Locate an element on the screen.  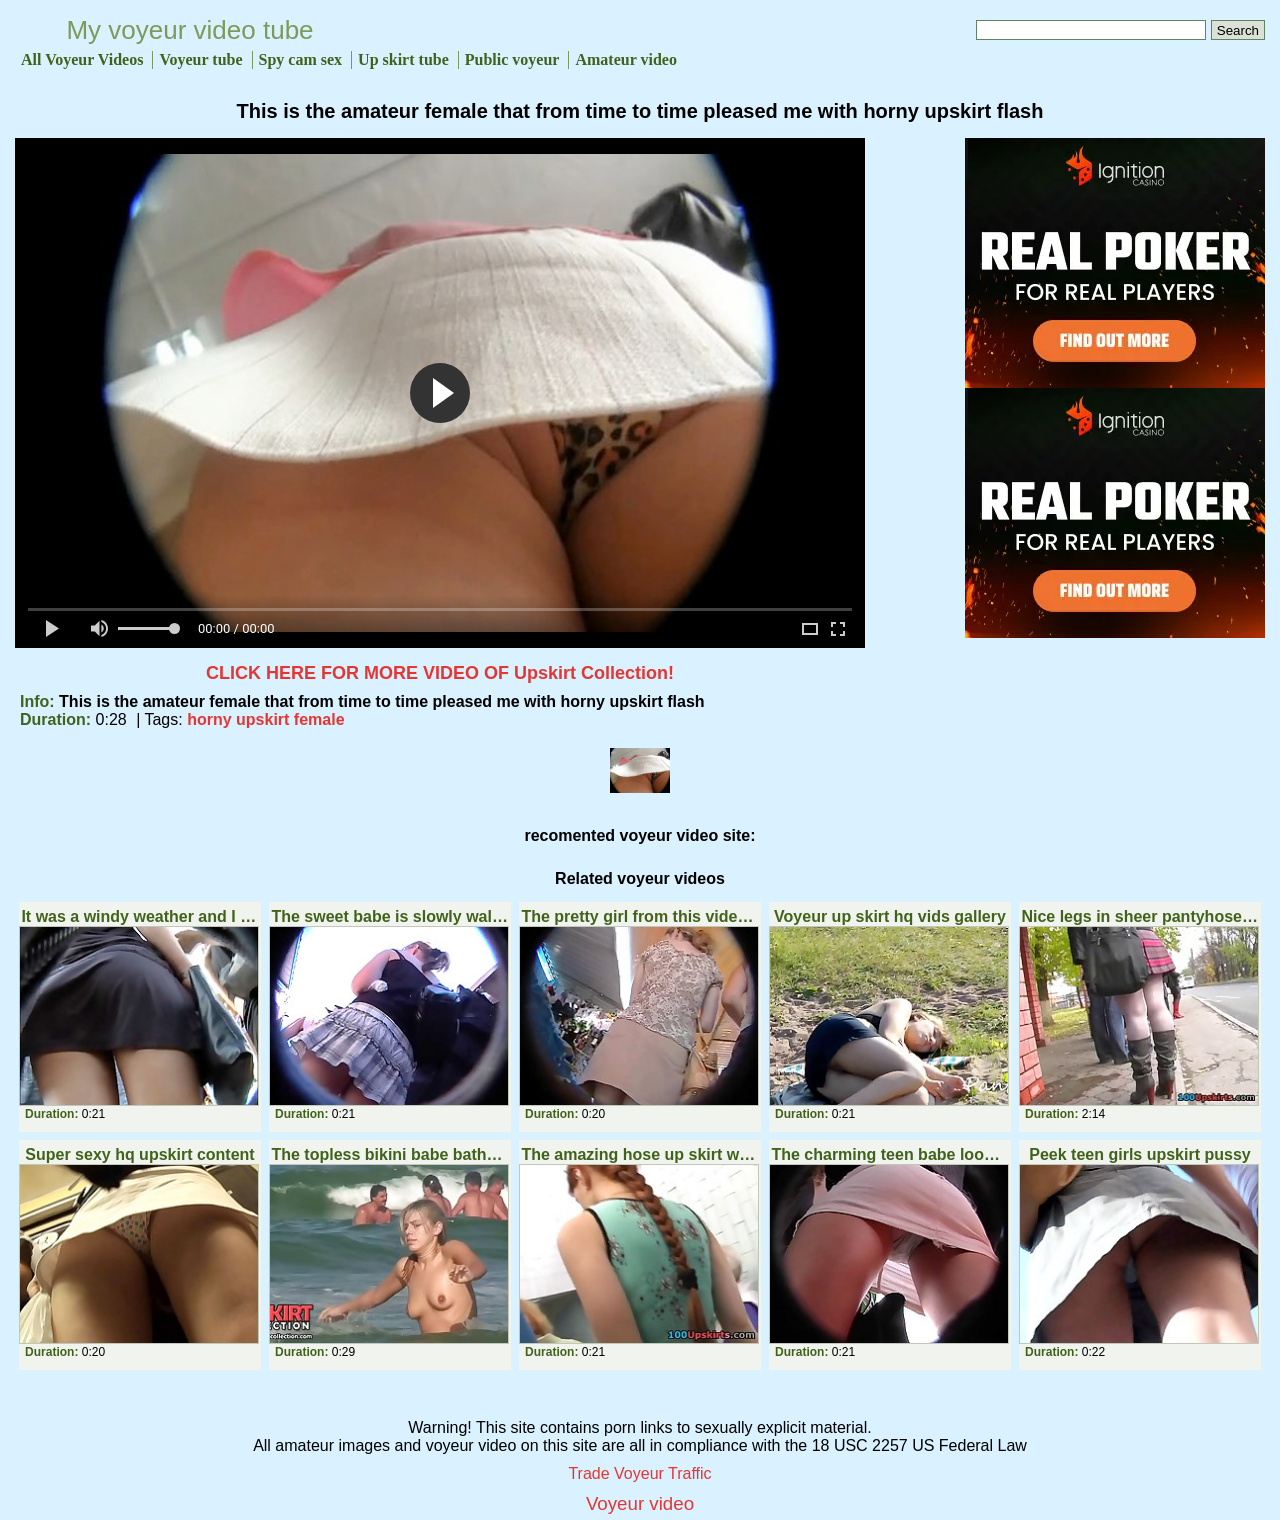
The amazing hose up skirt with panty seen is located at coordinates (639, 1154).